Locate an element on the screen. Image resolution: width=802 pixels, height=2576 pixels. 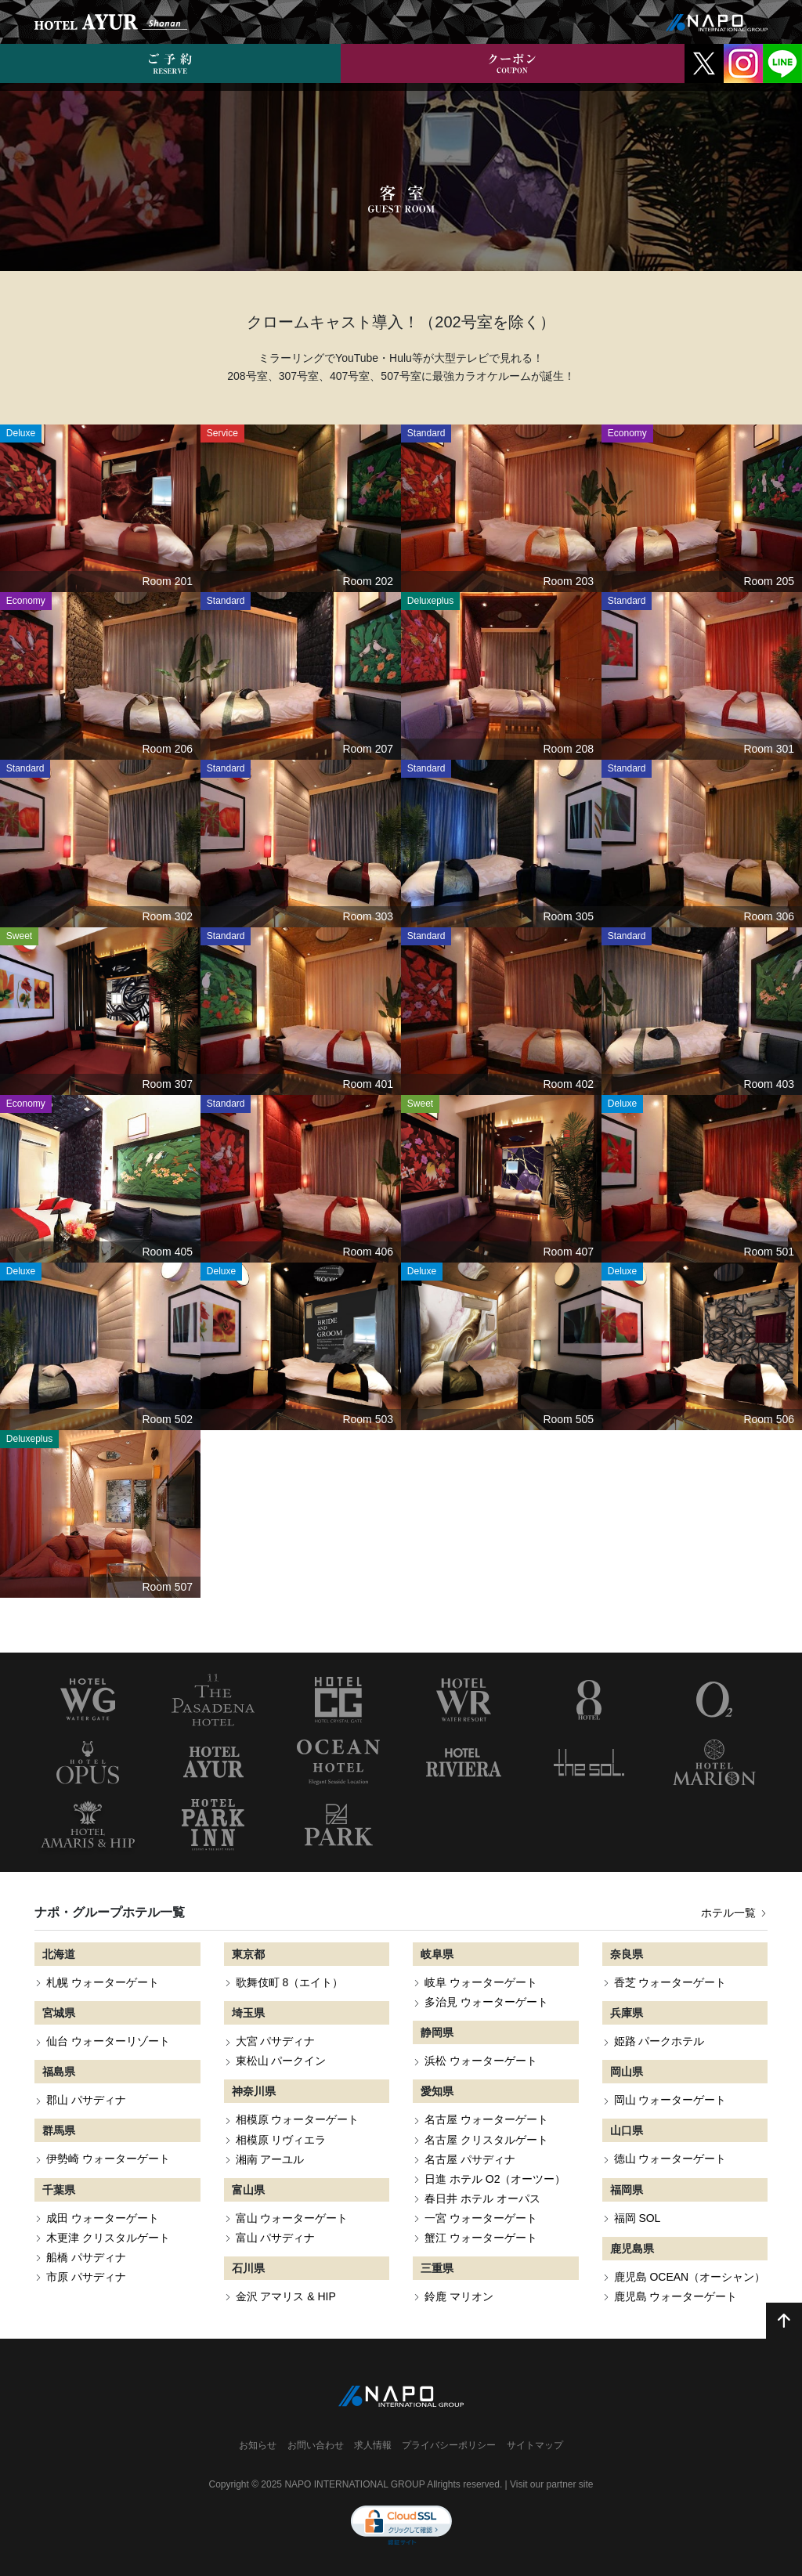
プライバシーポリシー is located at coordinates (449, 2445).